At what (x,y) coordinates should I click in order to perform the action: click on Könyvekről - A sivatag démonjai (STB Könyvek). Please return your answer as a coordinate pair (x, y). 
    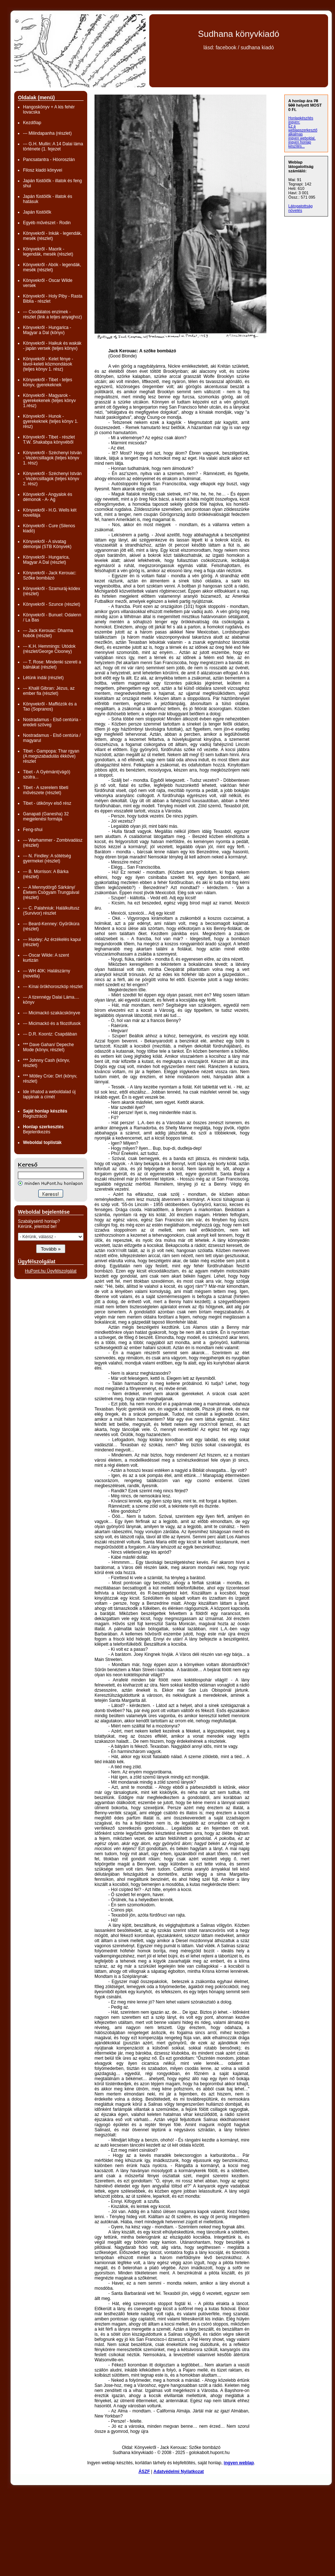
    Looking at the image, I should click on (47, 544).